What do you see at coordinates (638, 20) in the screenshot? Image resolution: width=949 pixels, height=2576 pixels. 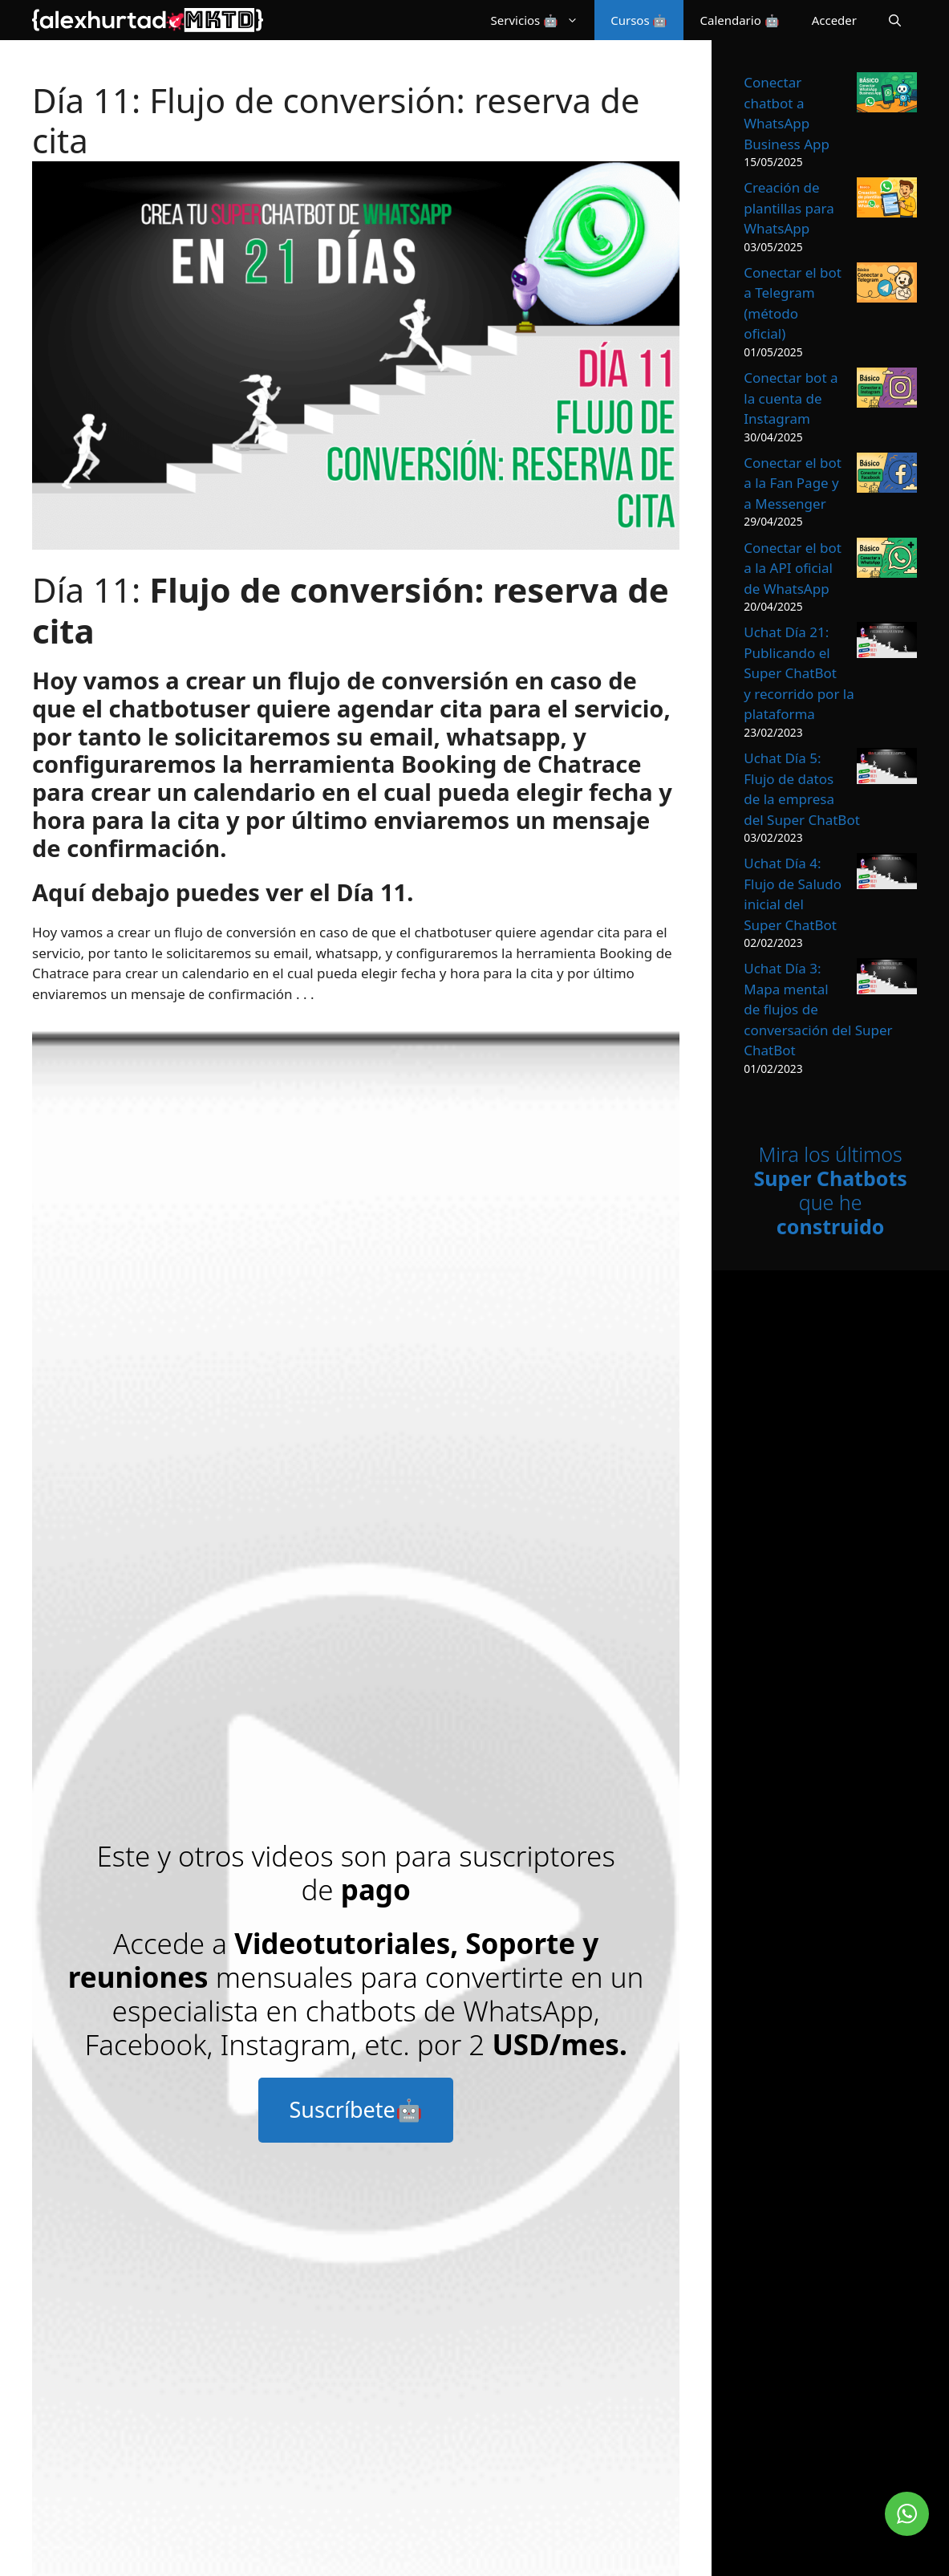 I see `Cursos 🤖` at bounding box center [638, 20].